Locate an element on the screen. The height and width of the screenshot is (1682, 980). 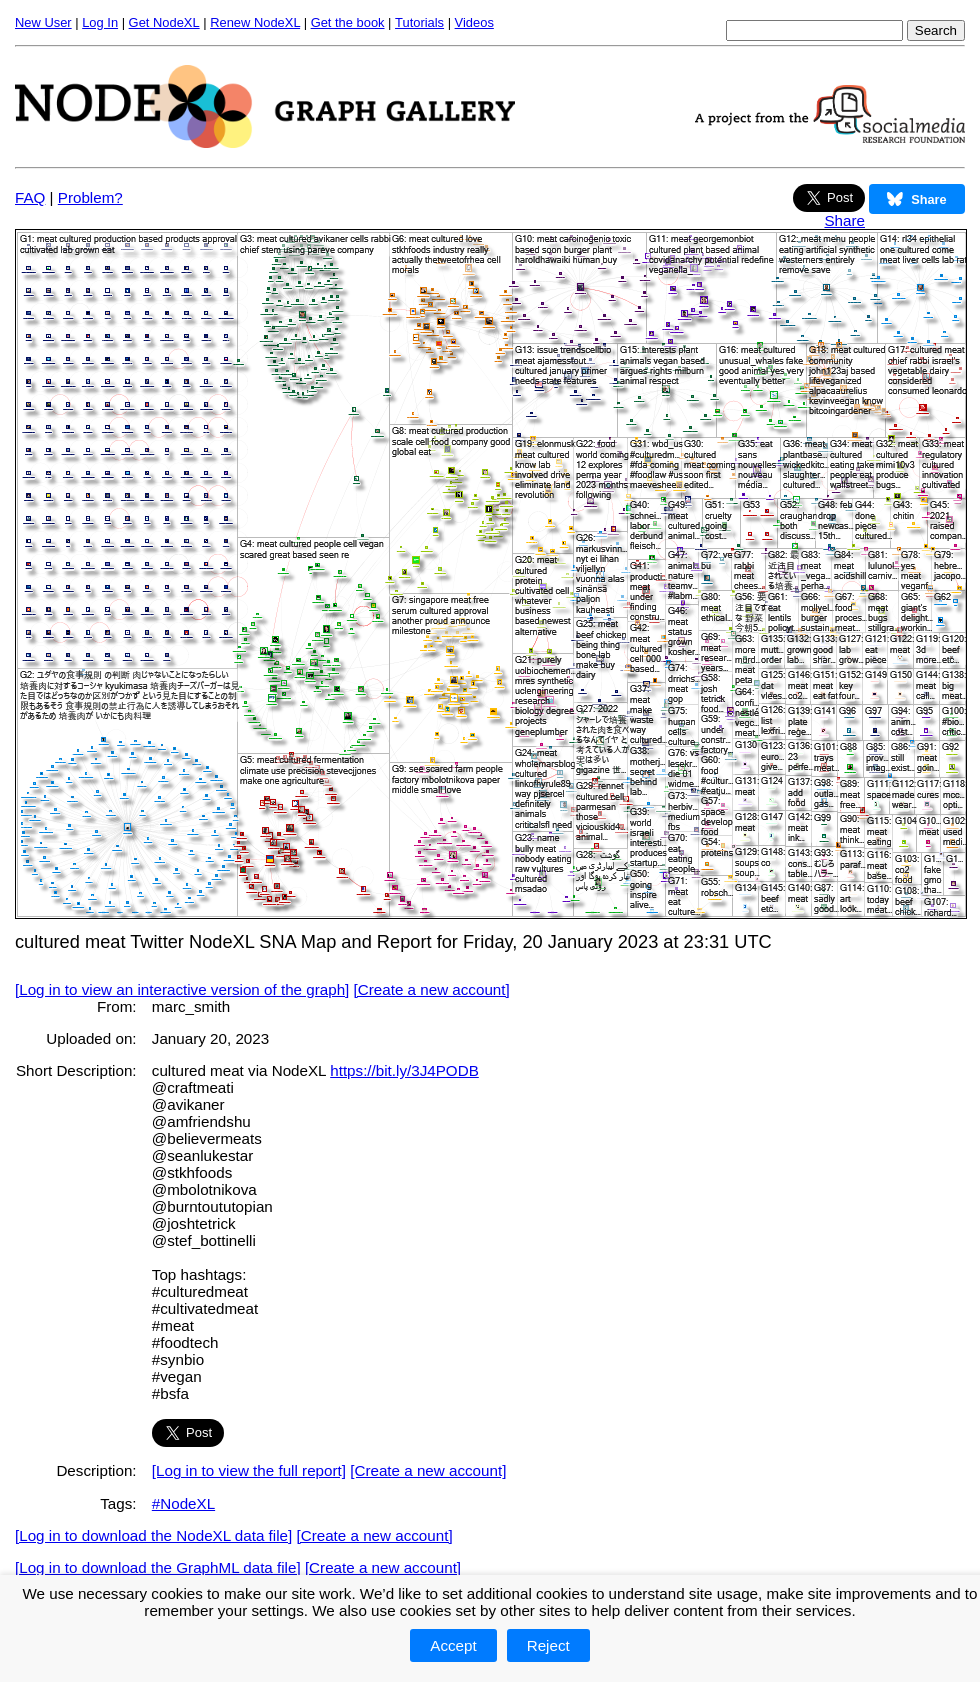
Get the book is located at coordinates (348, 22).